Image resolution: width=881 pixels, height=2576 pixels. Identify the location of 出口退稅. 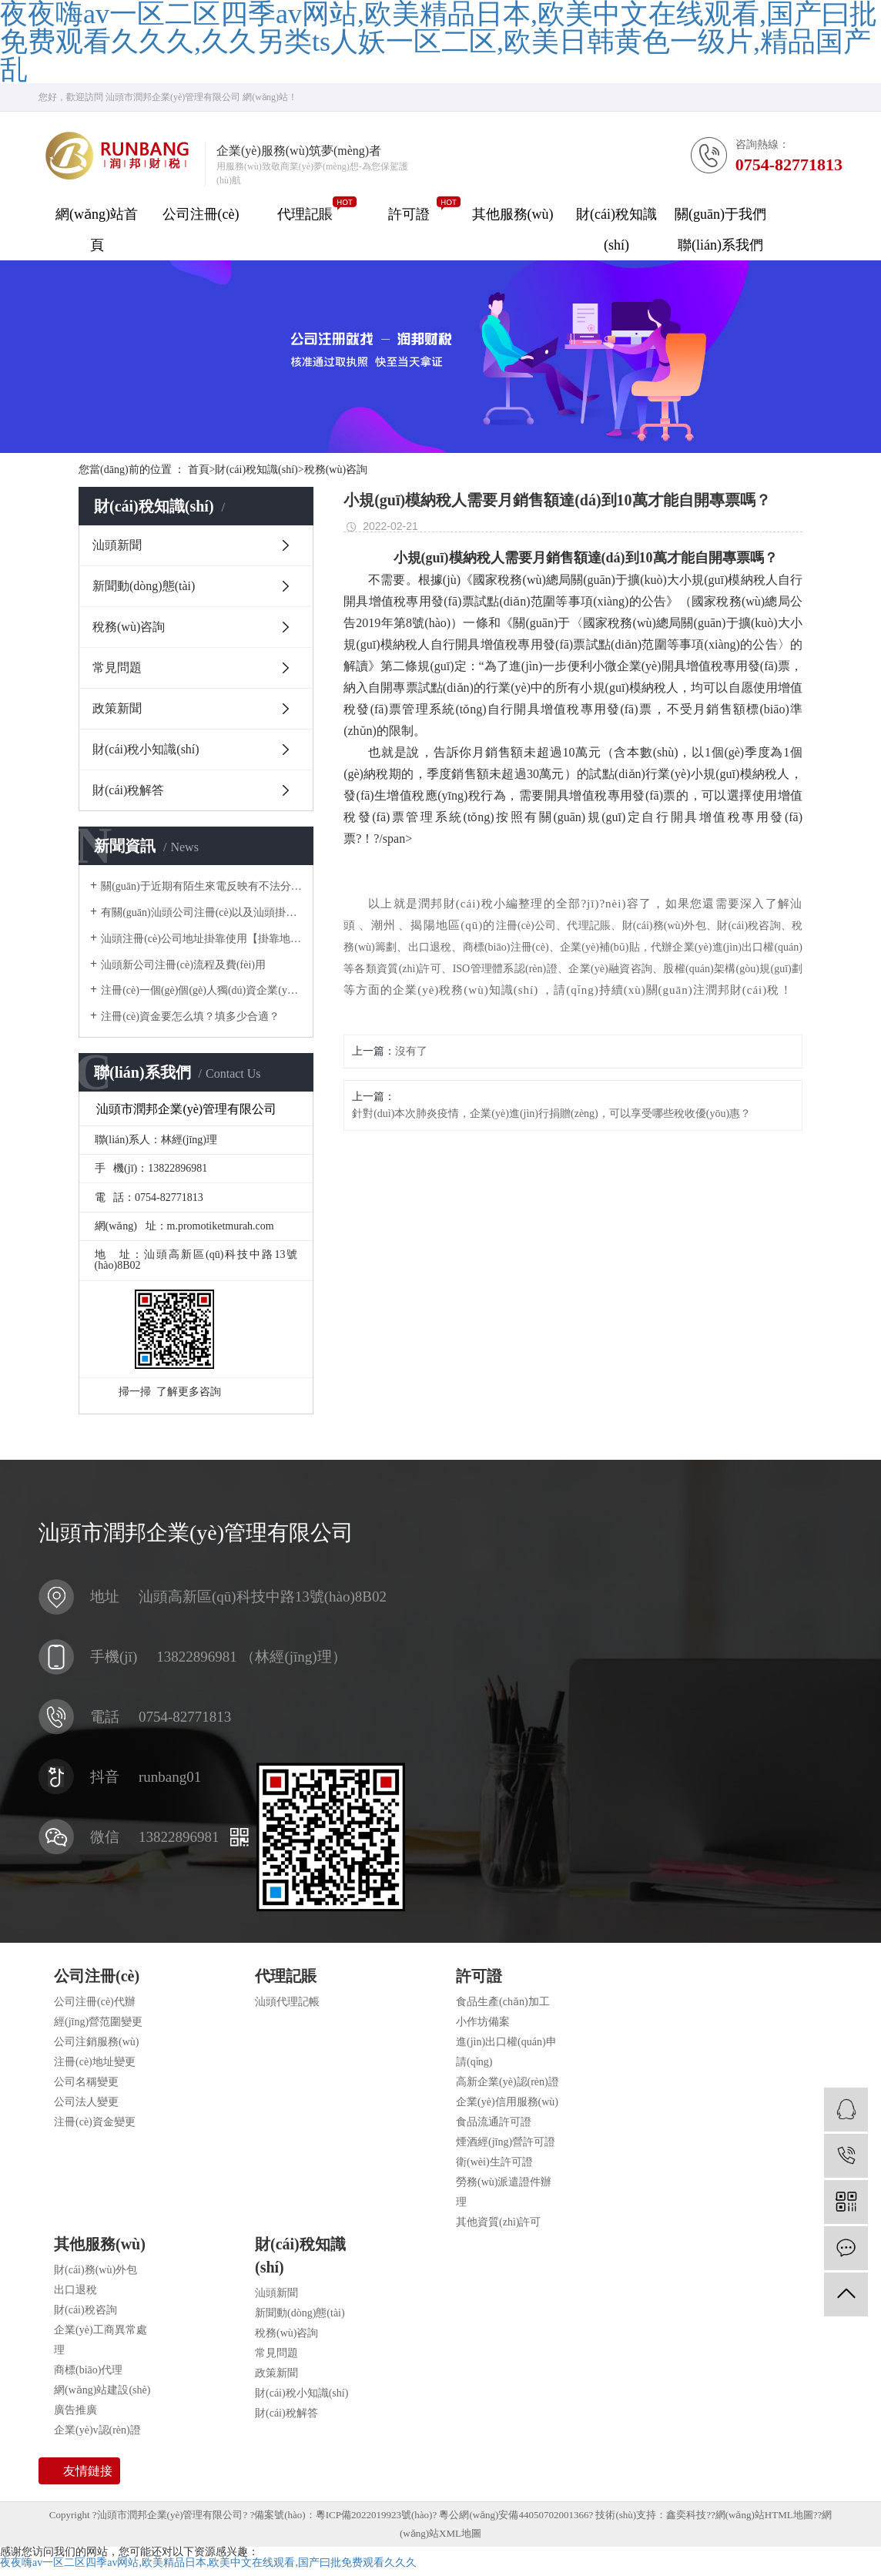
(75, 2290).